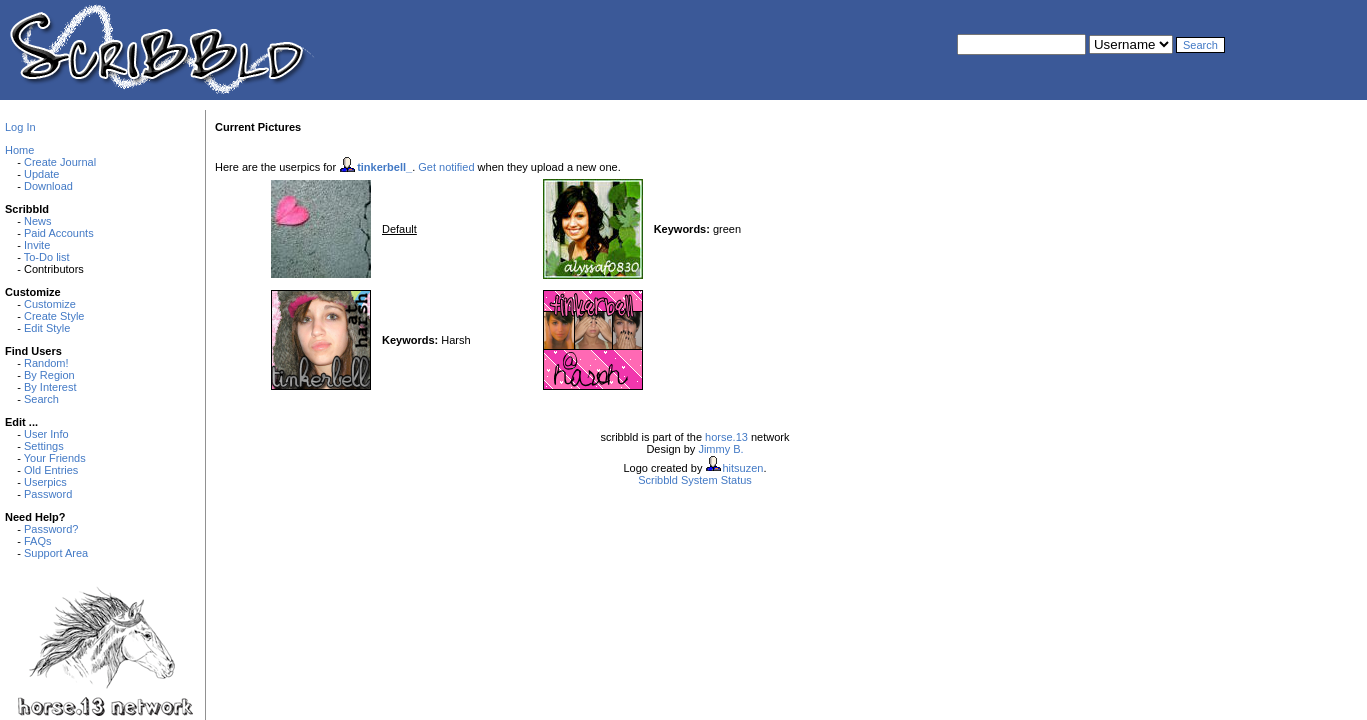 Image resolution: width=1367 pixels, height=720 pixels. What do you see at coordinates (20, 127) in the screenshot?
I see `Log In` at bounding box center [20, 127].